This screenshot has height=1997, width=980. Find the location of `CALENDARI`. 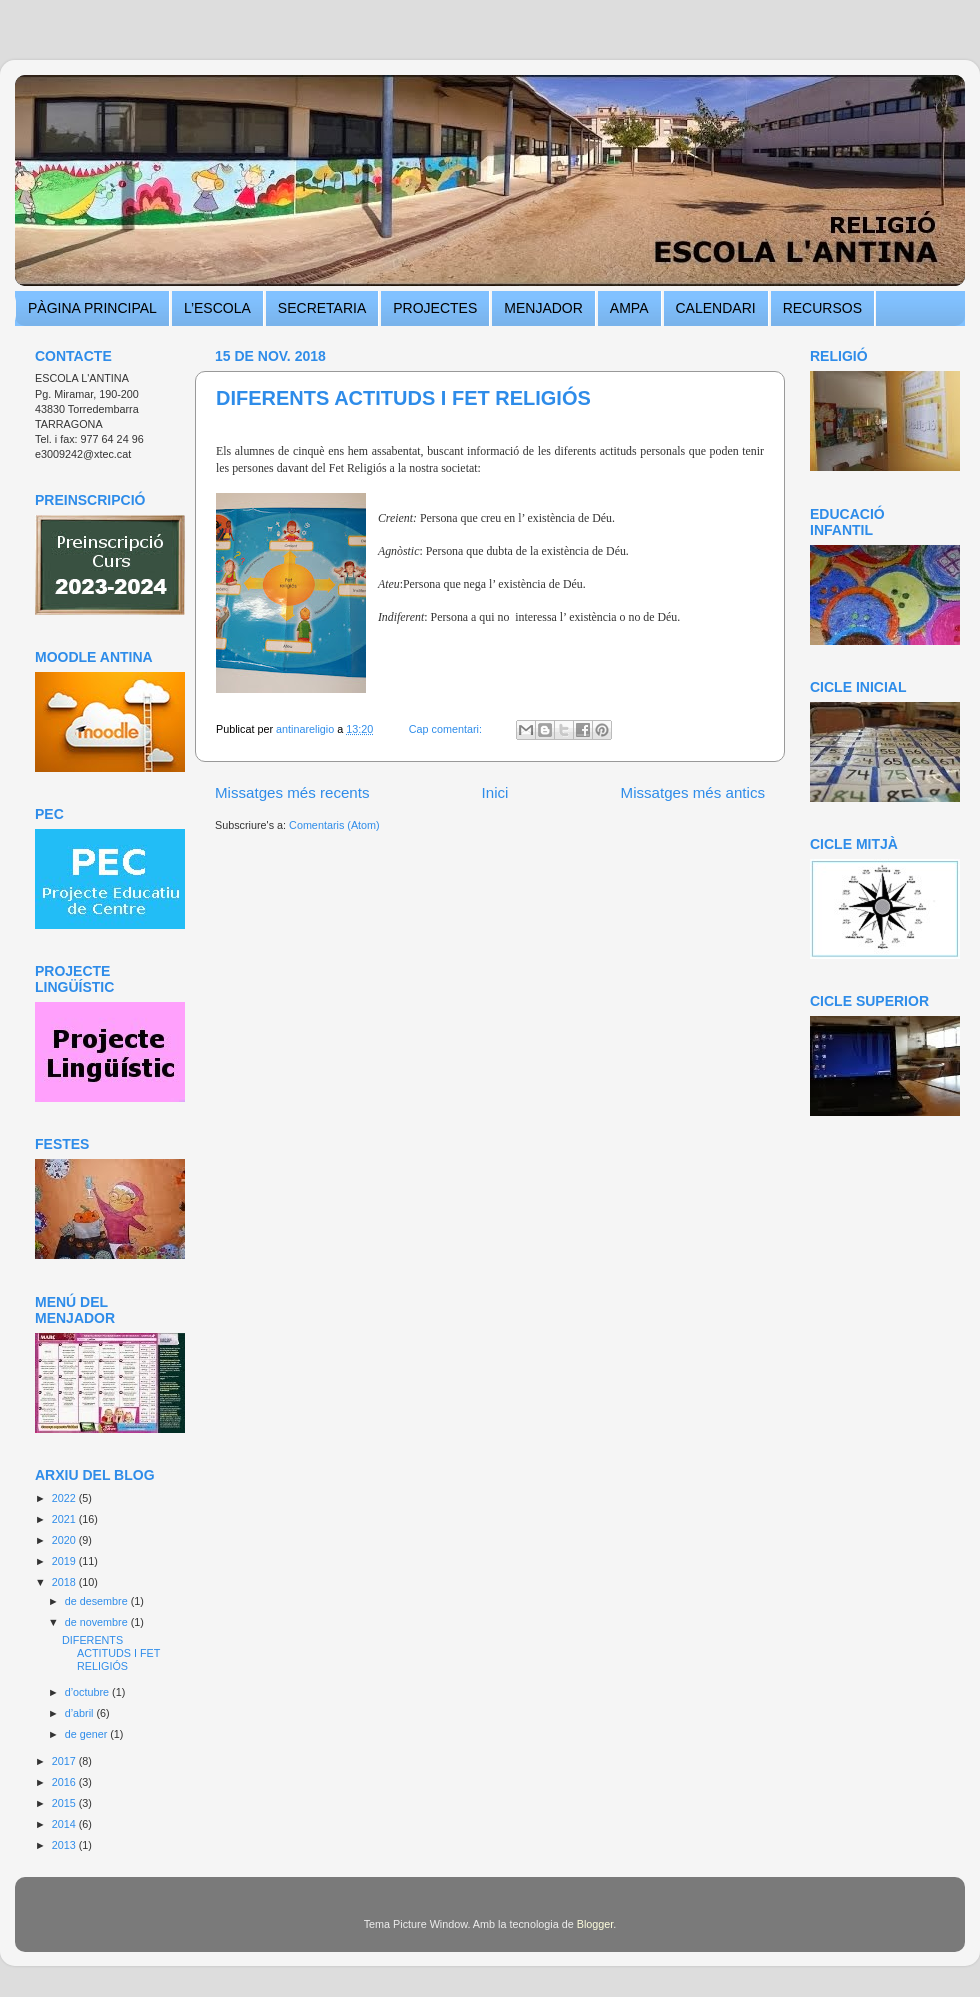

CALENDARI is located at coordinates (716, 308).